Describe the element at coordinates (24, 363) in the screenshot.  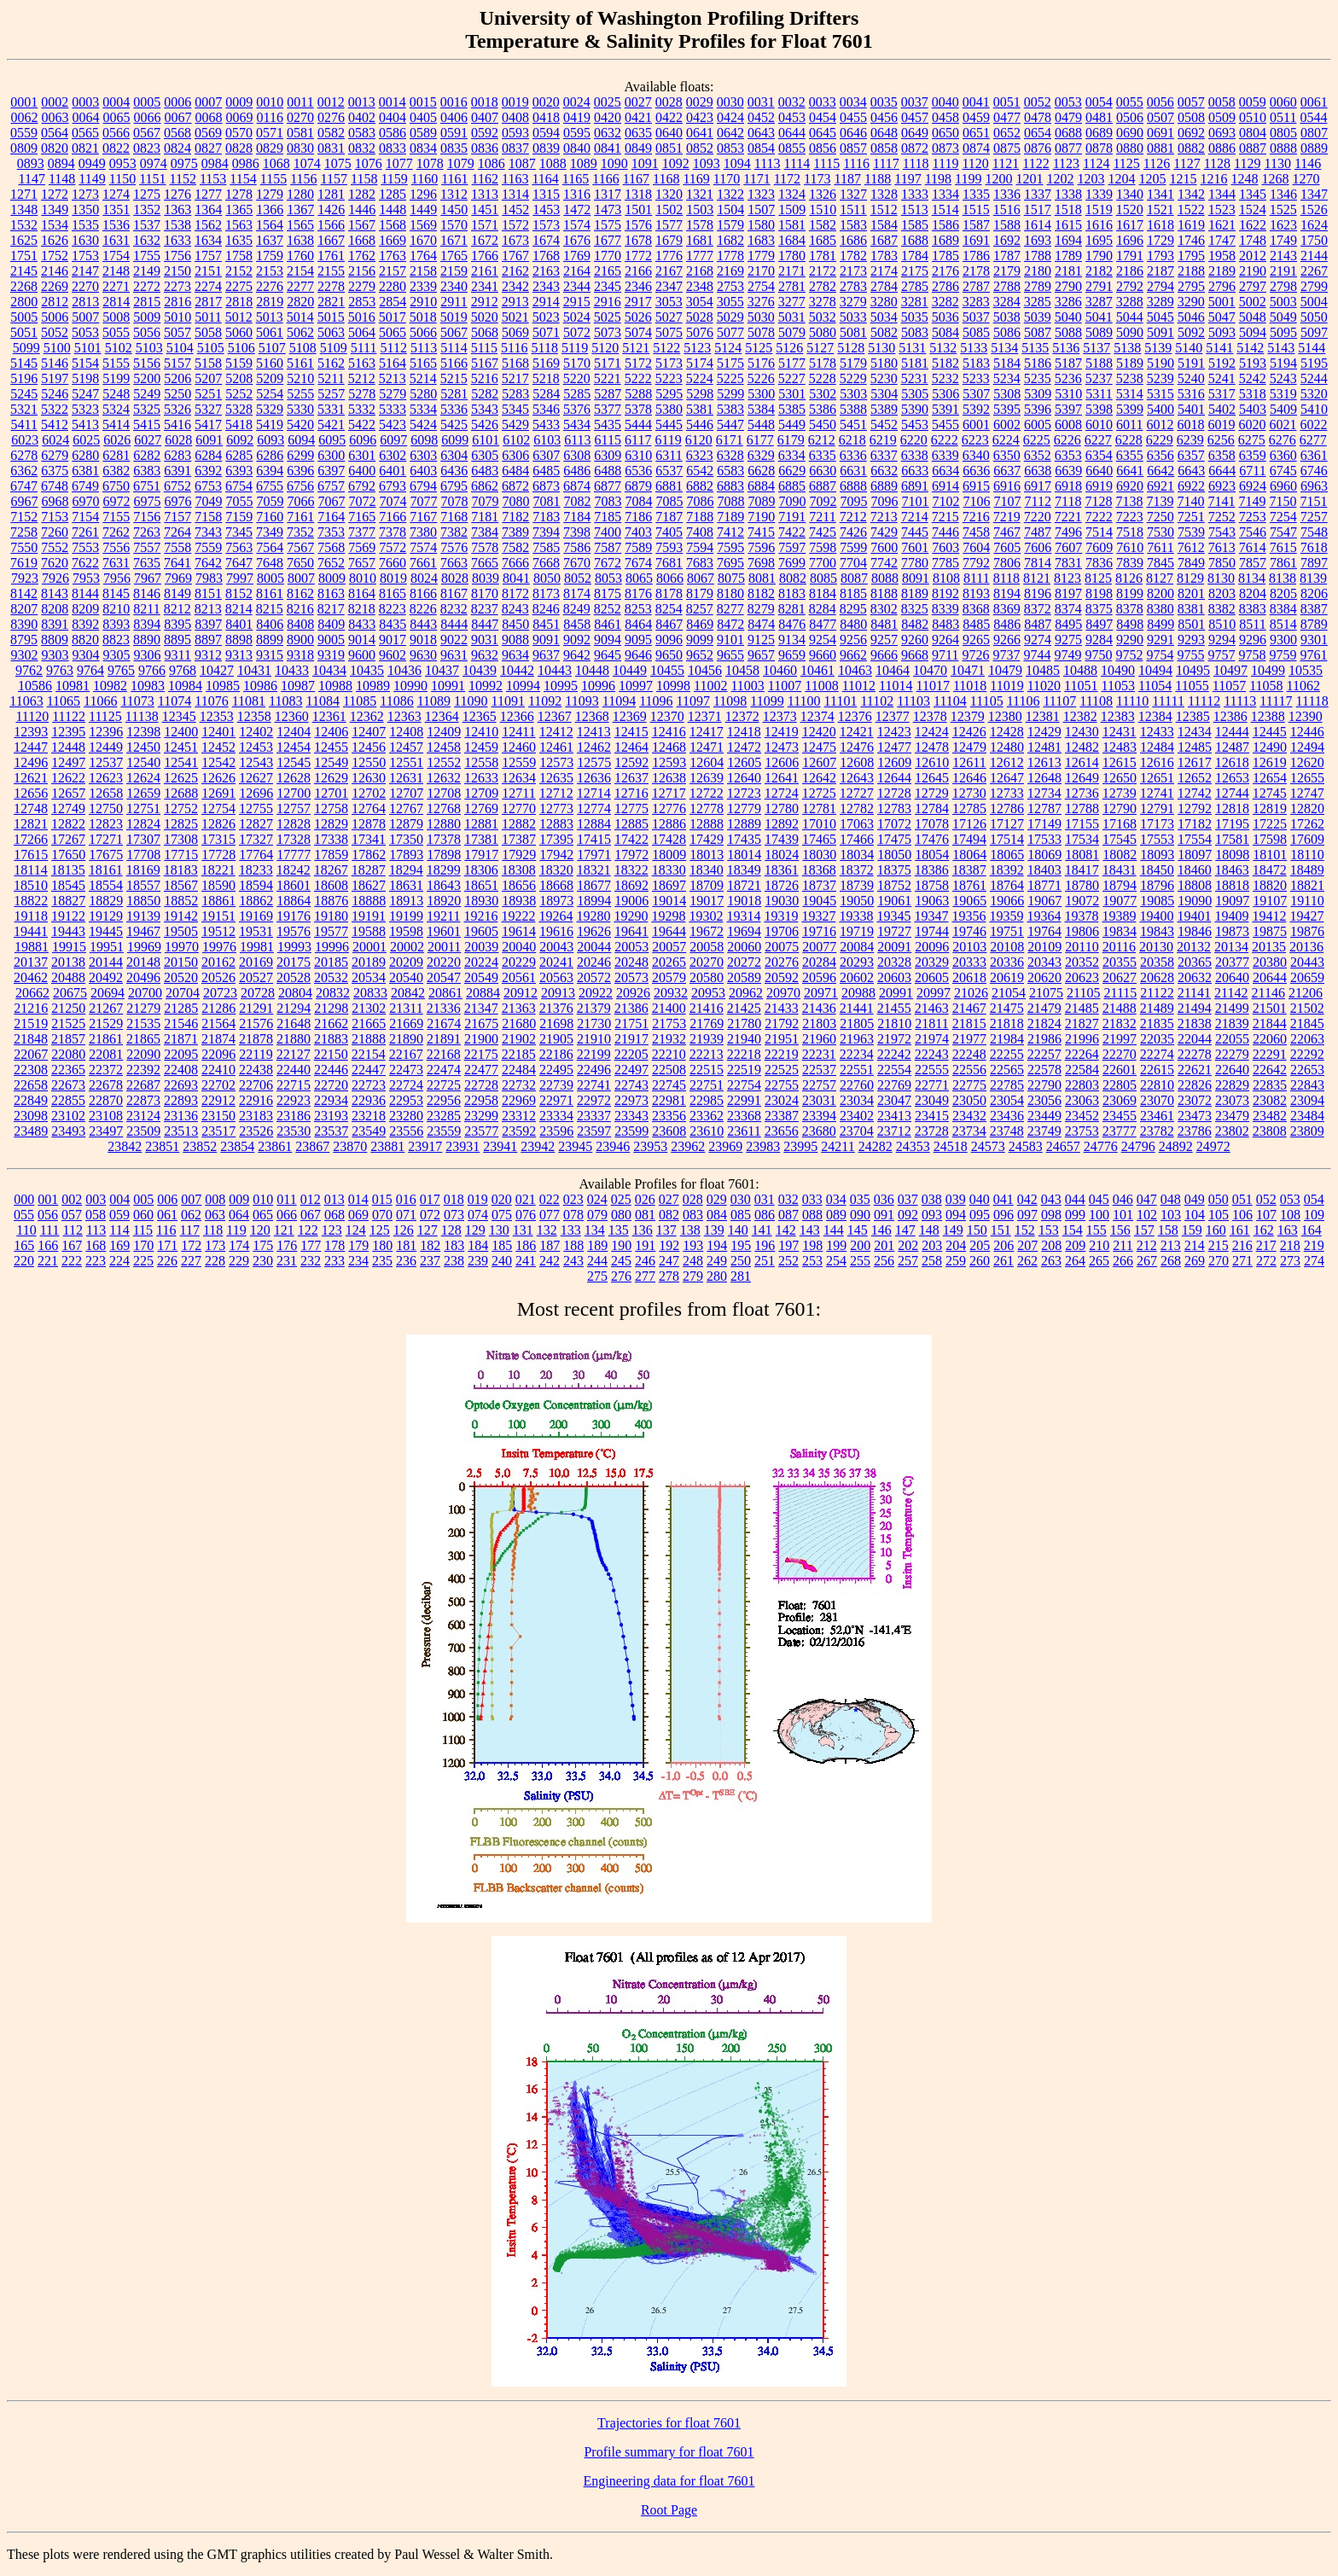
I see `5145` at that location.